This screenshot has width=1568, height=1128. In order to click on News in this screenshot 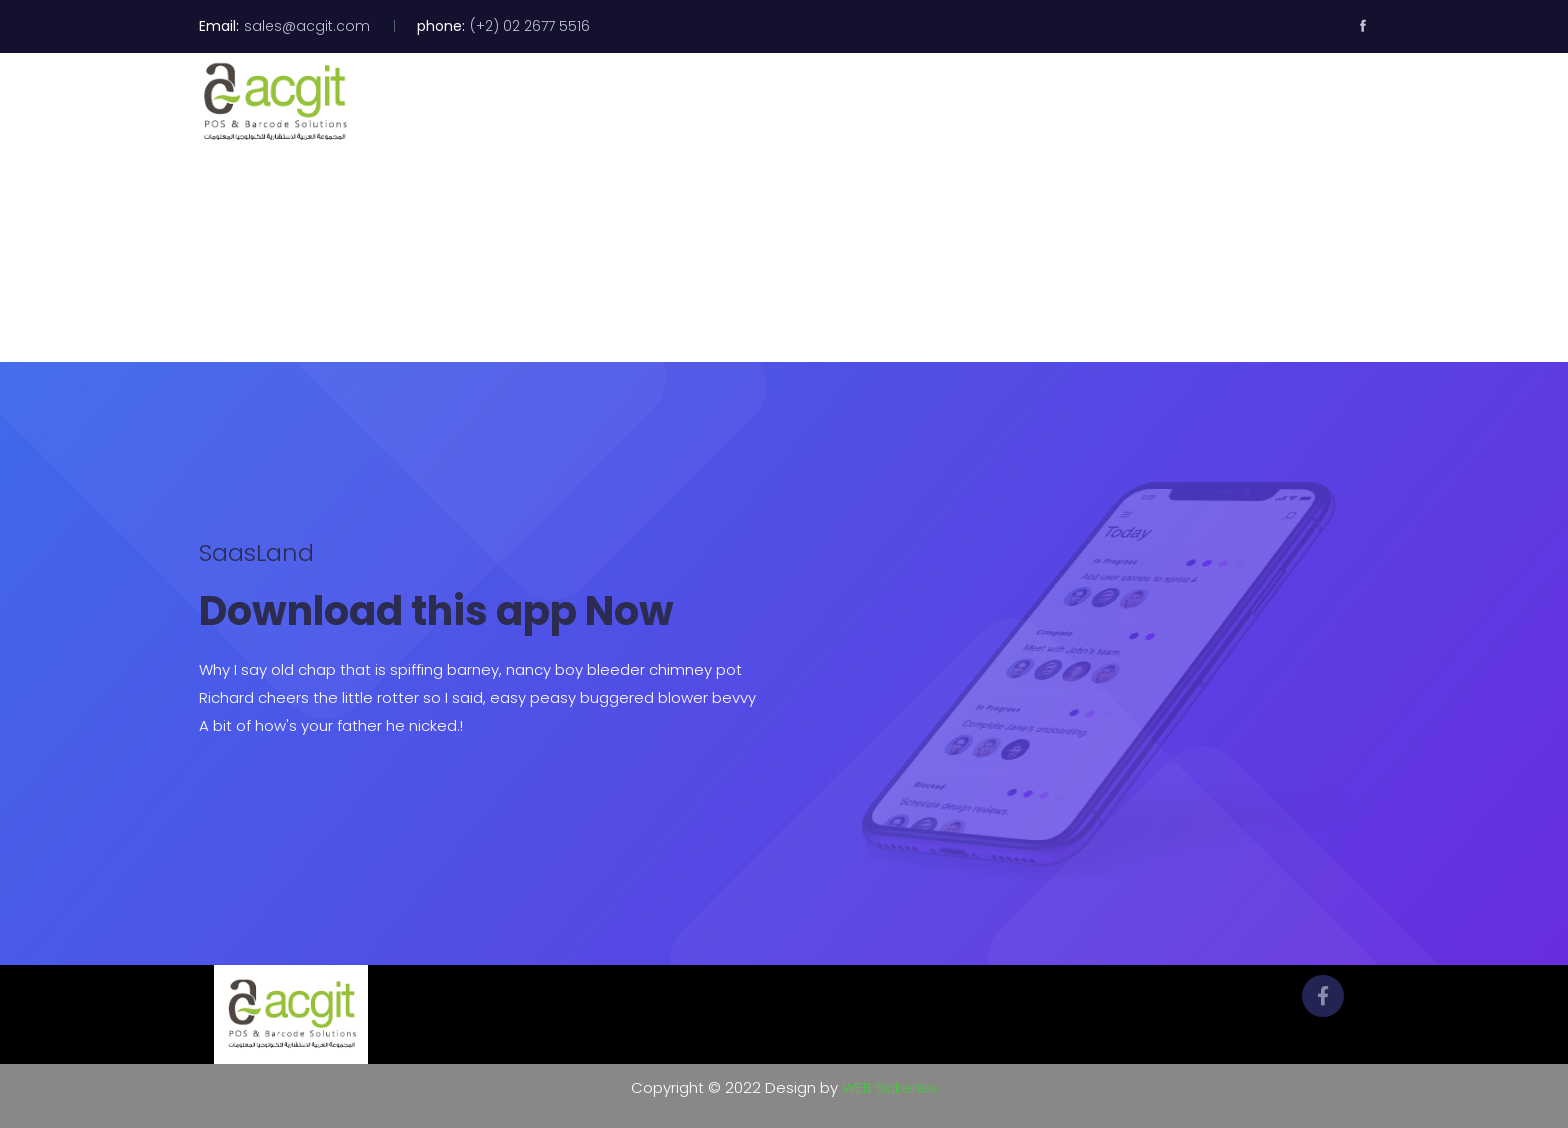, I will do `click(1131, 102)`.